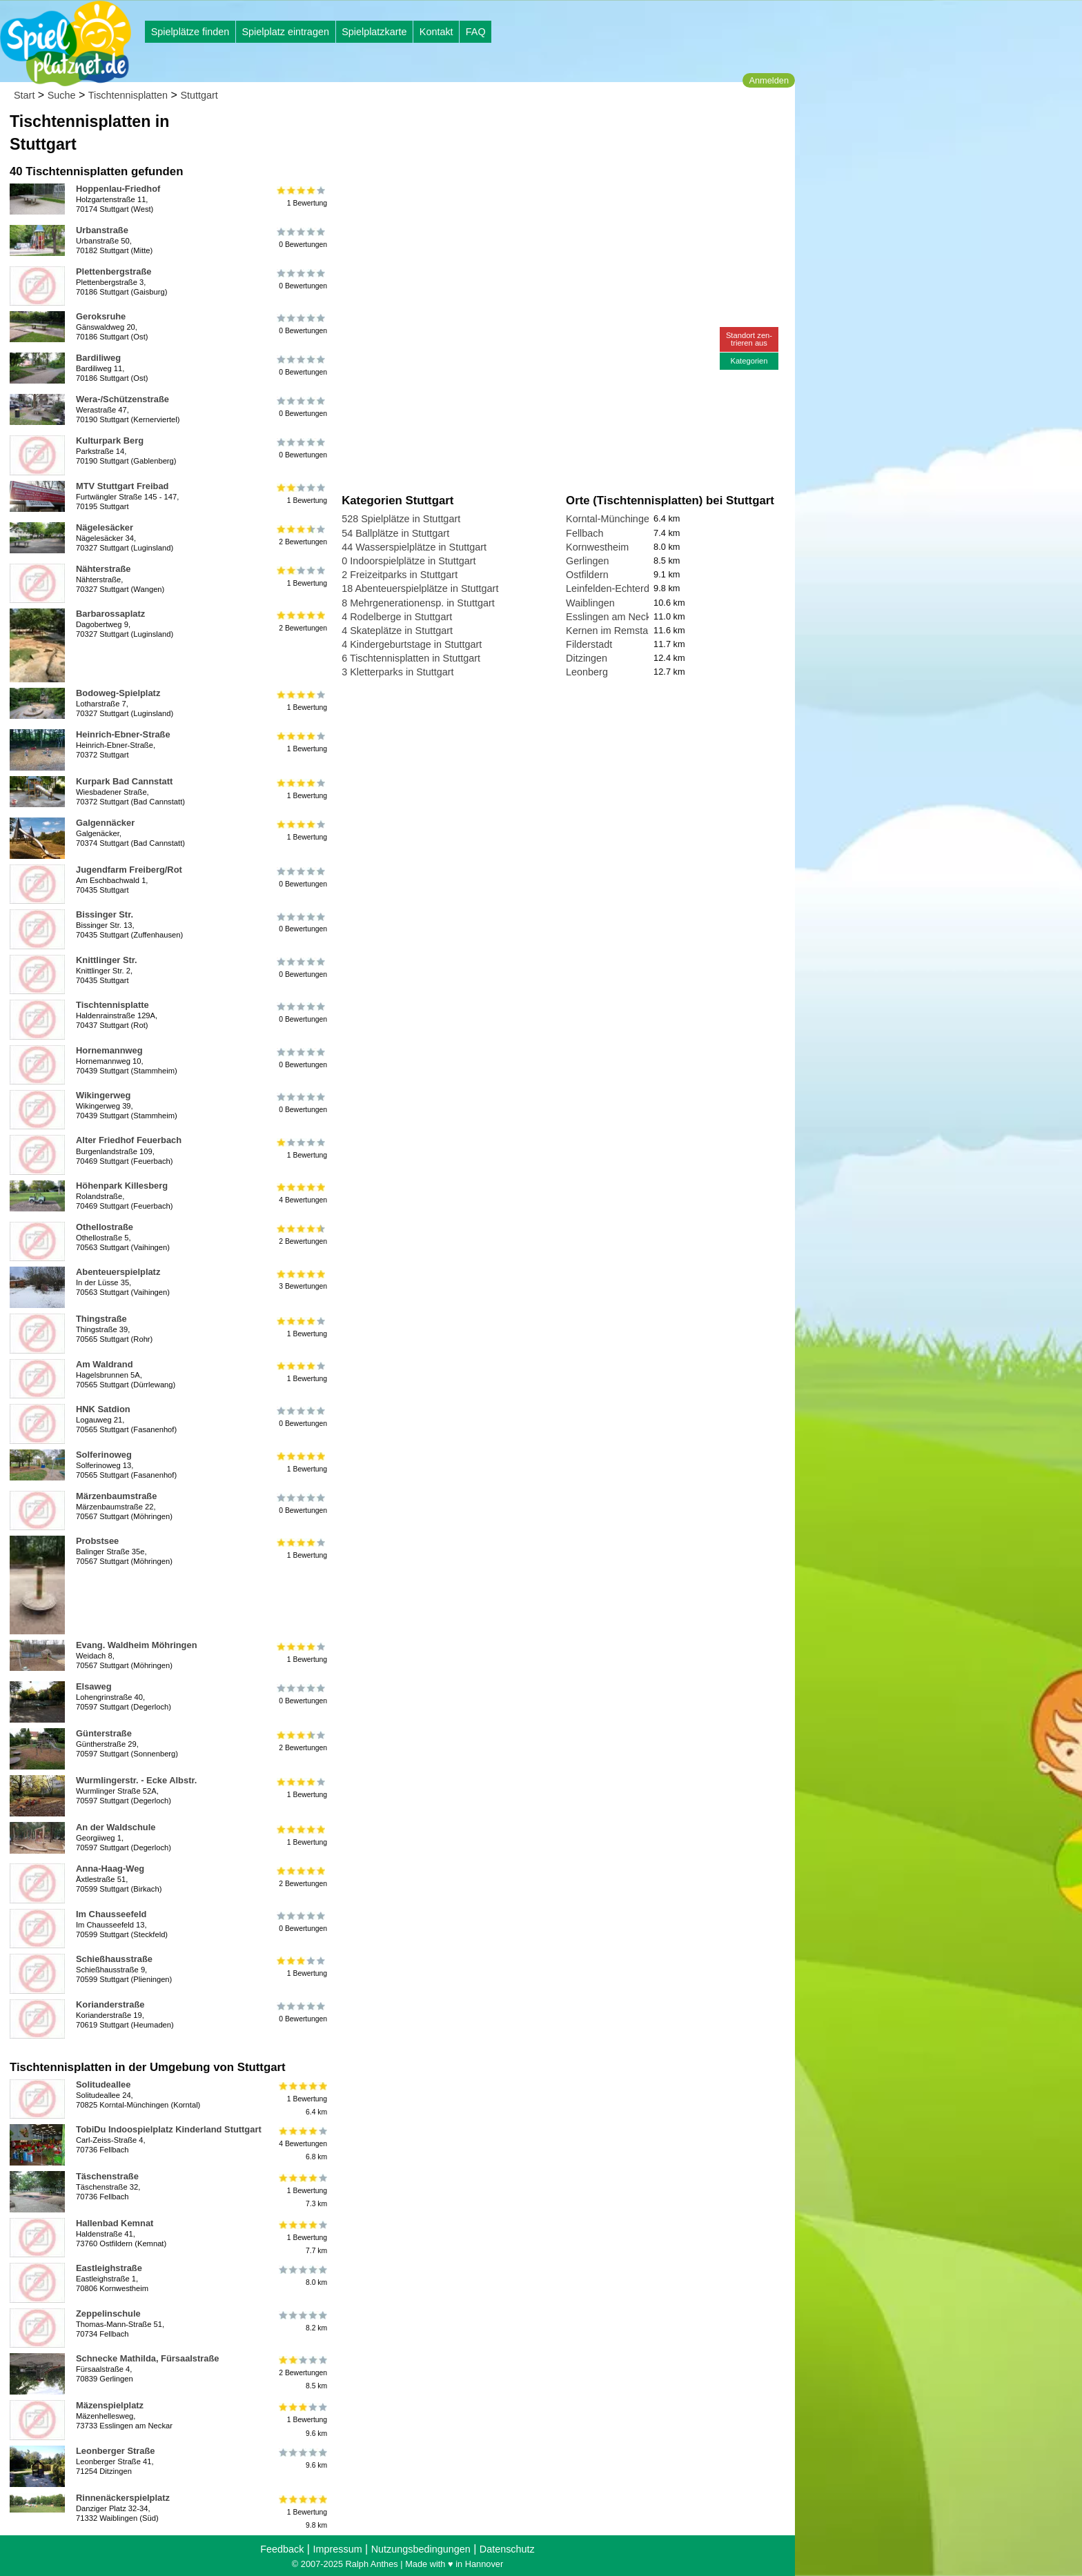  What do you see at coordinates (619, 588) in the screenshot?
I see `Leinfelden-Echterdingen` at bounding box center [619, 588].